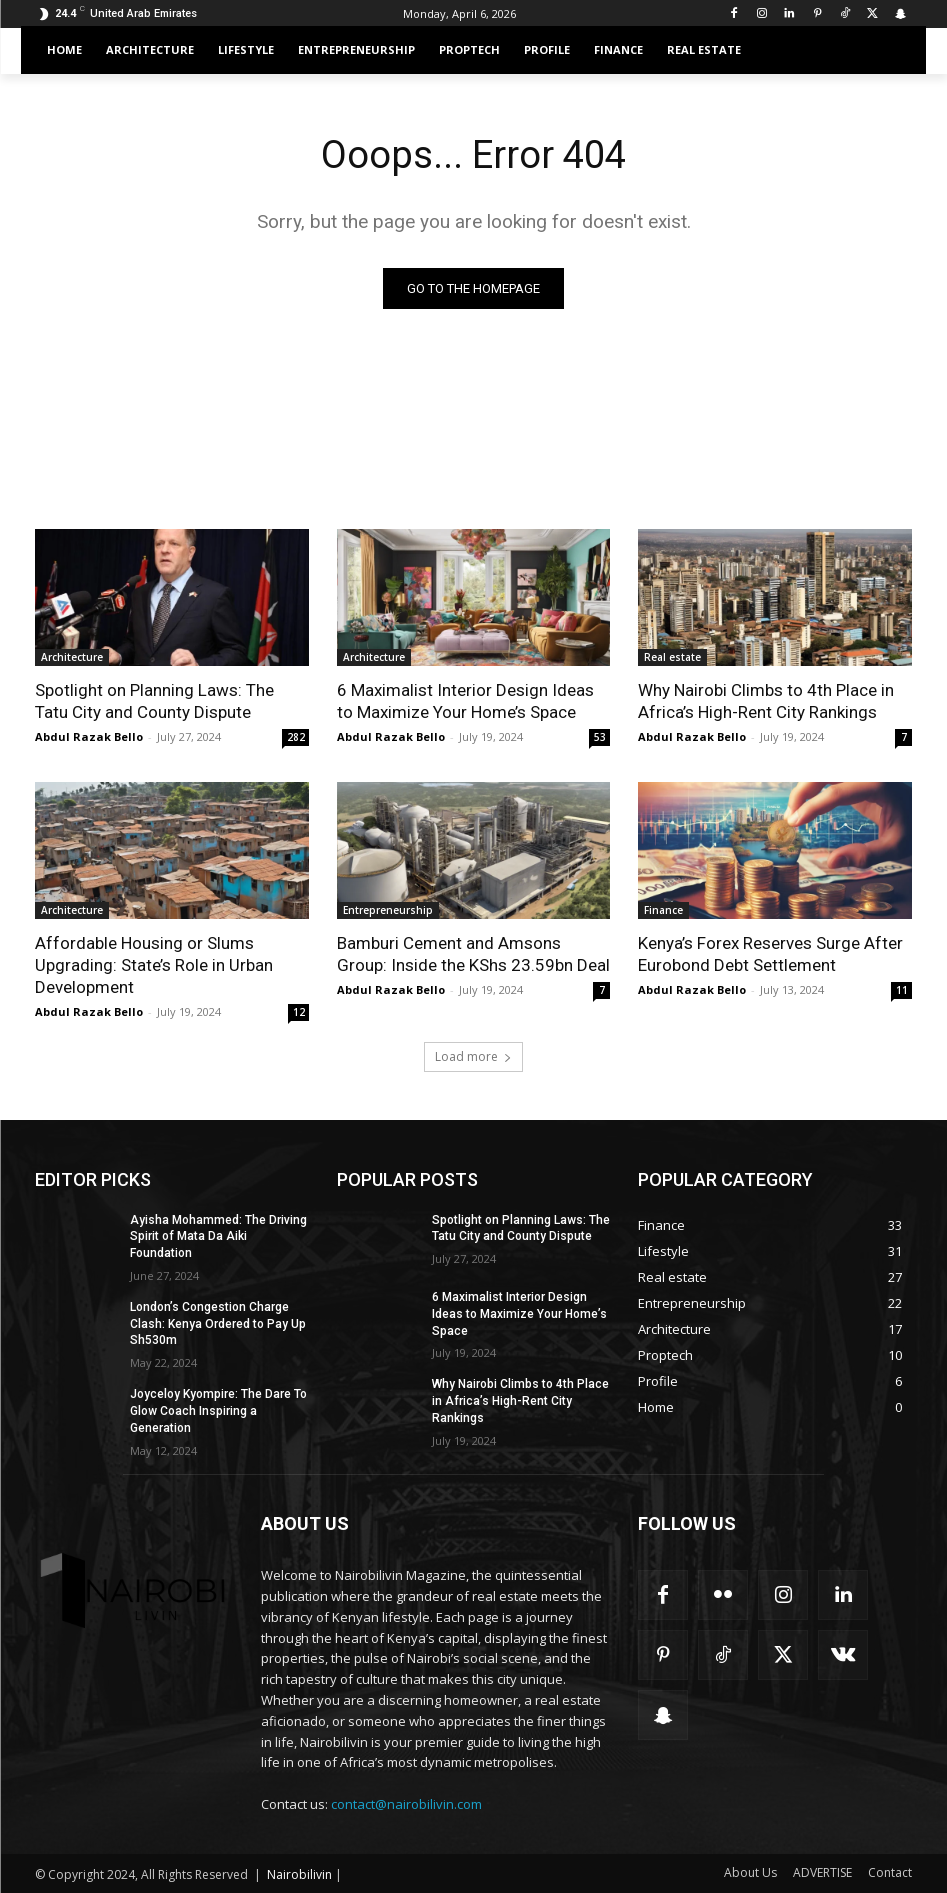 The width and height of the screenshot is (947, 1893). I want to click on Nairobilivin, so click(299, 1874).